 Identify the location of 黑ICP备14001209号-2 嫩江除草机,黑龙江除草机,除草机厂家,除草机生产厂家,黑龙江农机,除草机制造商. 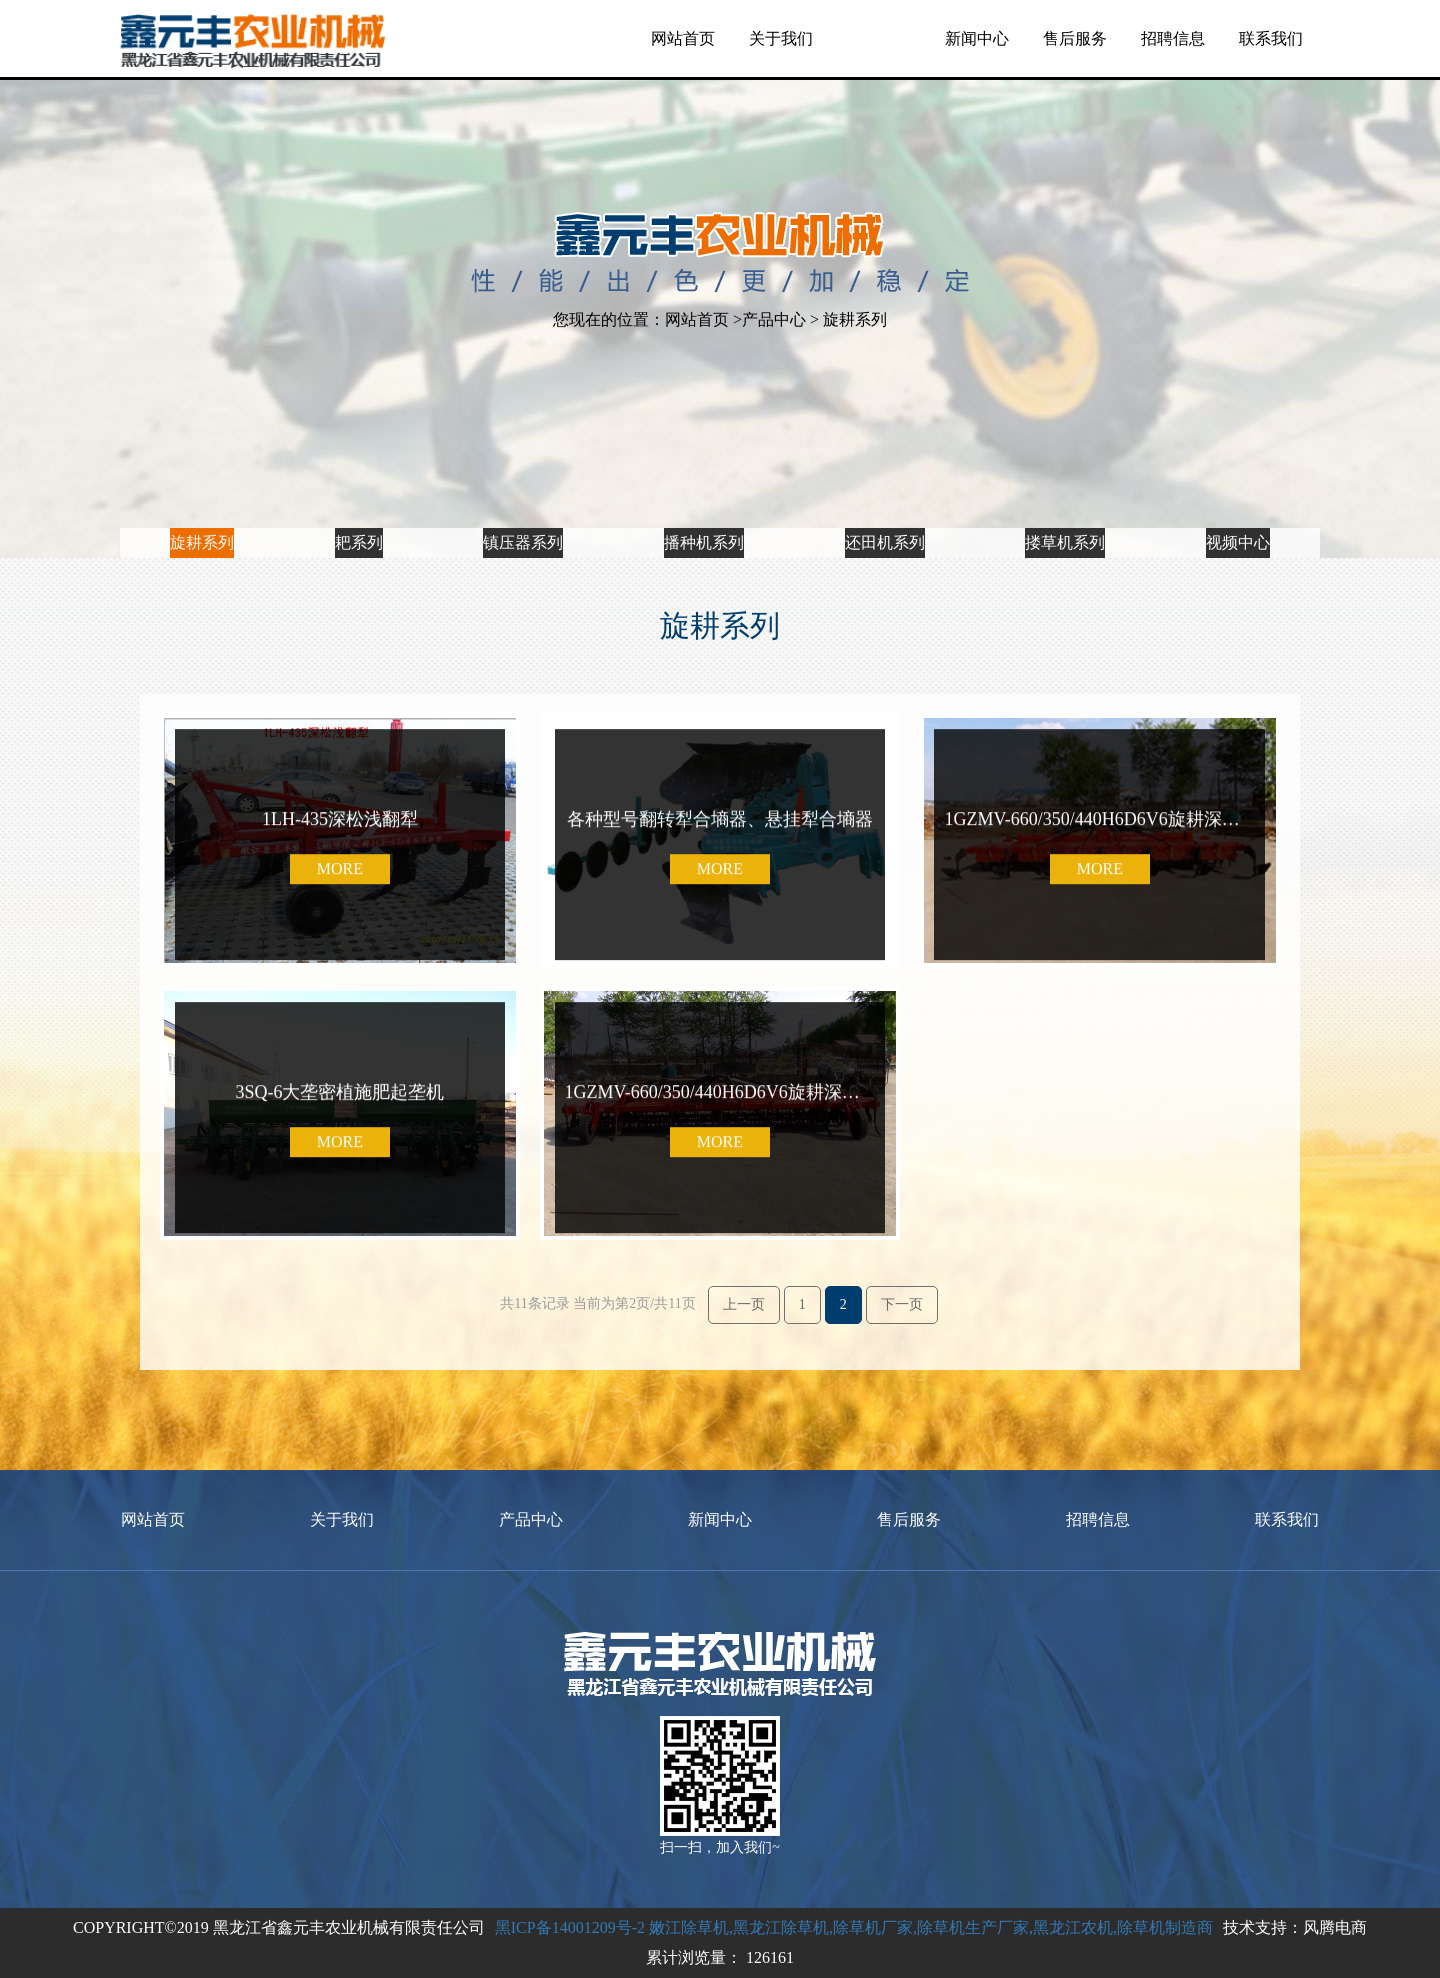
(854, 1927).